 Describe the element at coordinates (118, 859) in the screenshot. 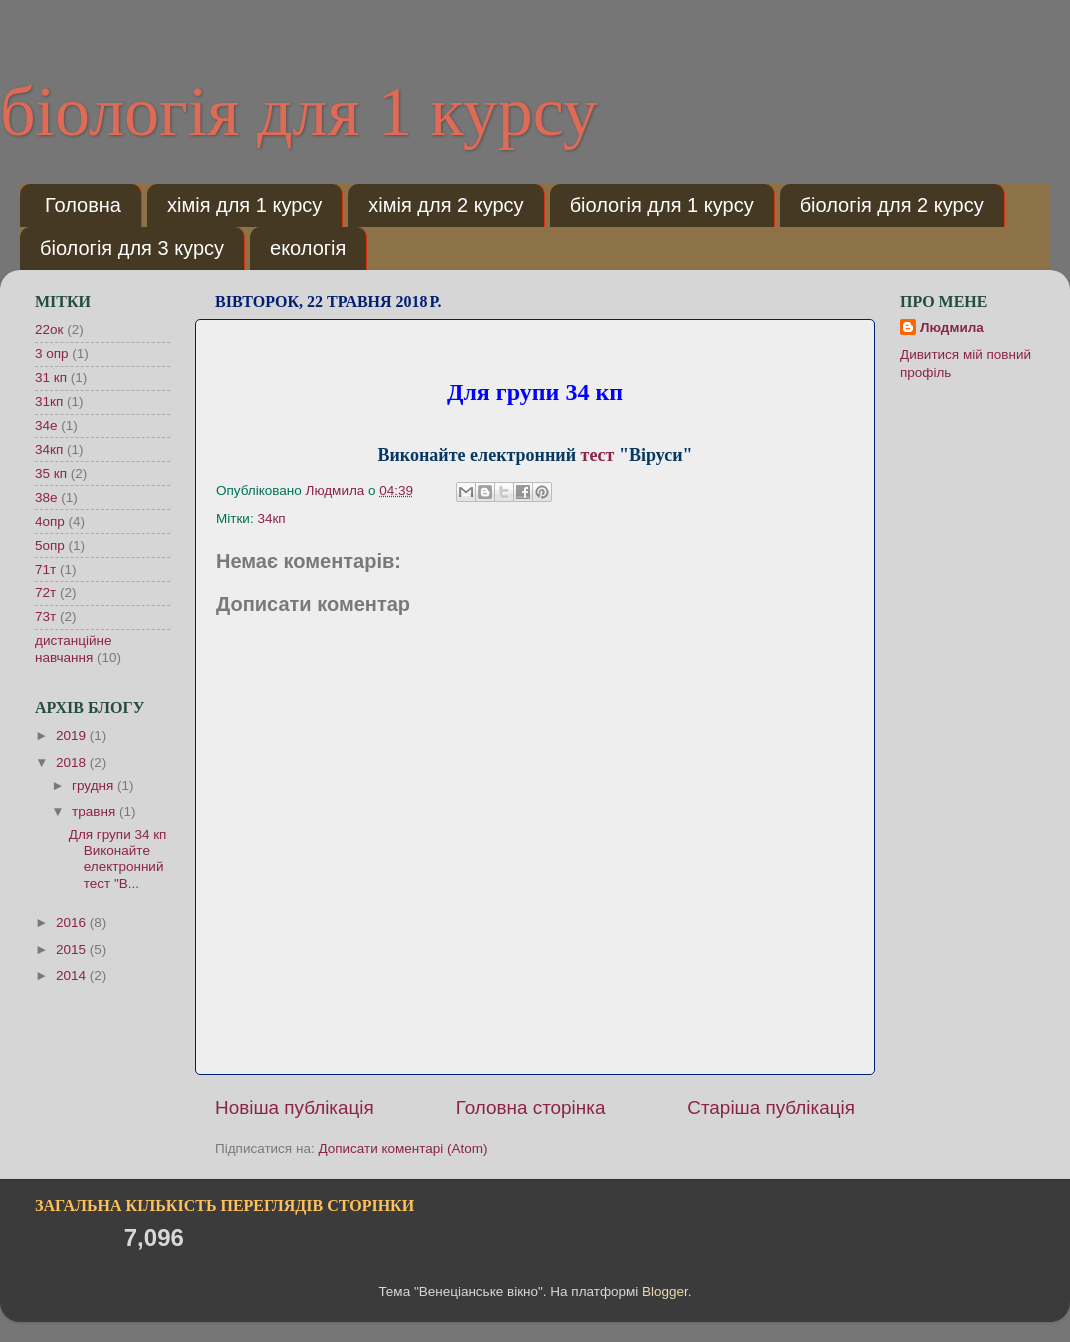

I see `Для групи 34 кп Виконайте електронний тест "В...` at that location.